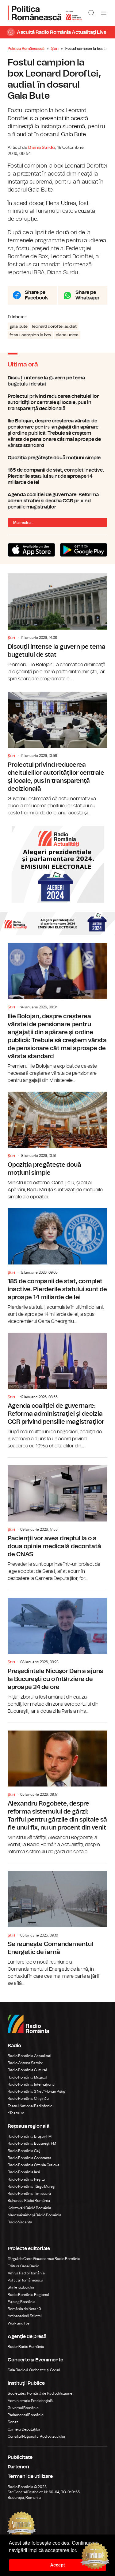 This screenshot has height=2576, width=115. I want to click on Sala Radio & Orchestre și Coruri, so click(34, 2370).